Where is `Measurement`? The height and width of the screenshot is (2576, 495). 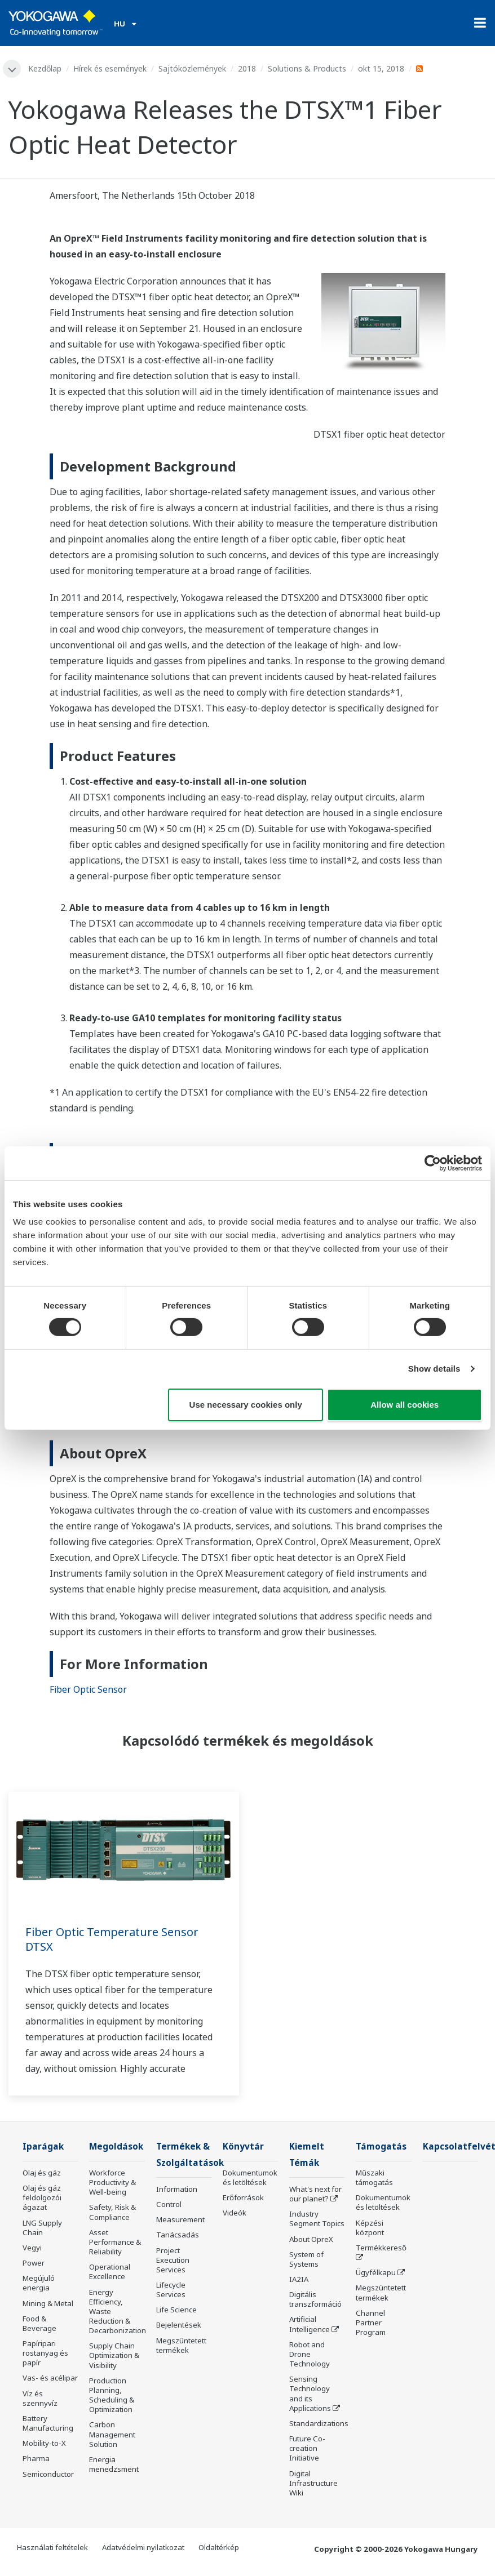
Measurement is located at coordinates (180, 2219).